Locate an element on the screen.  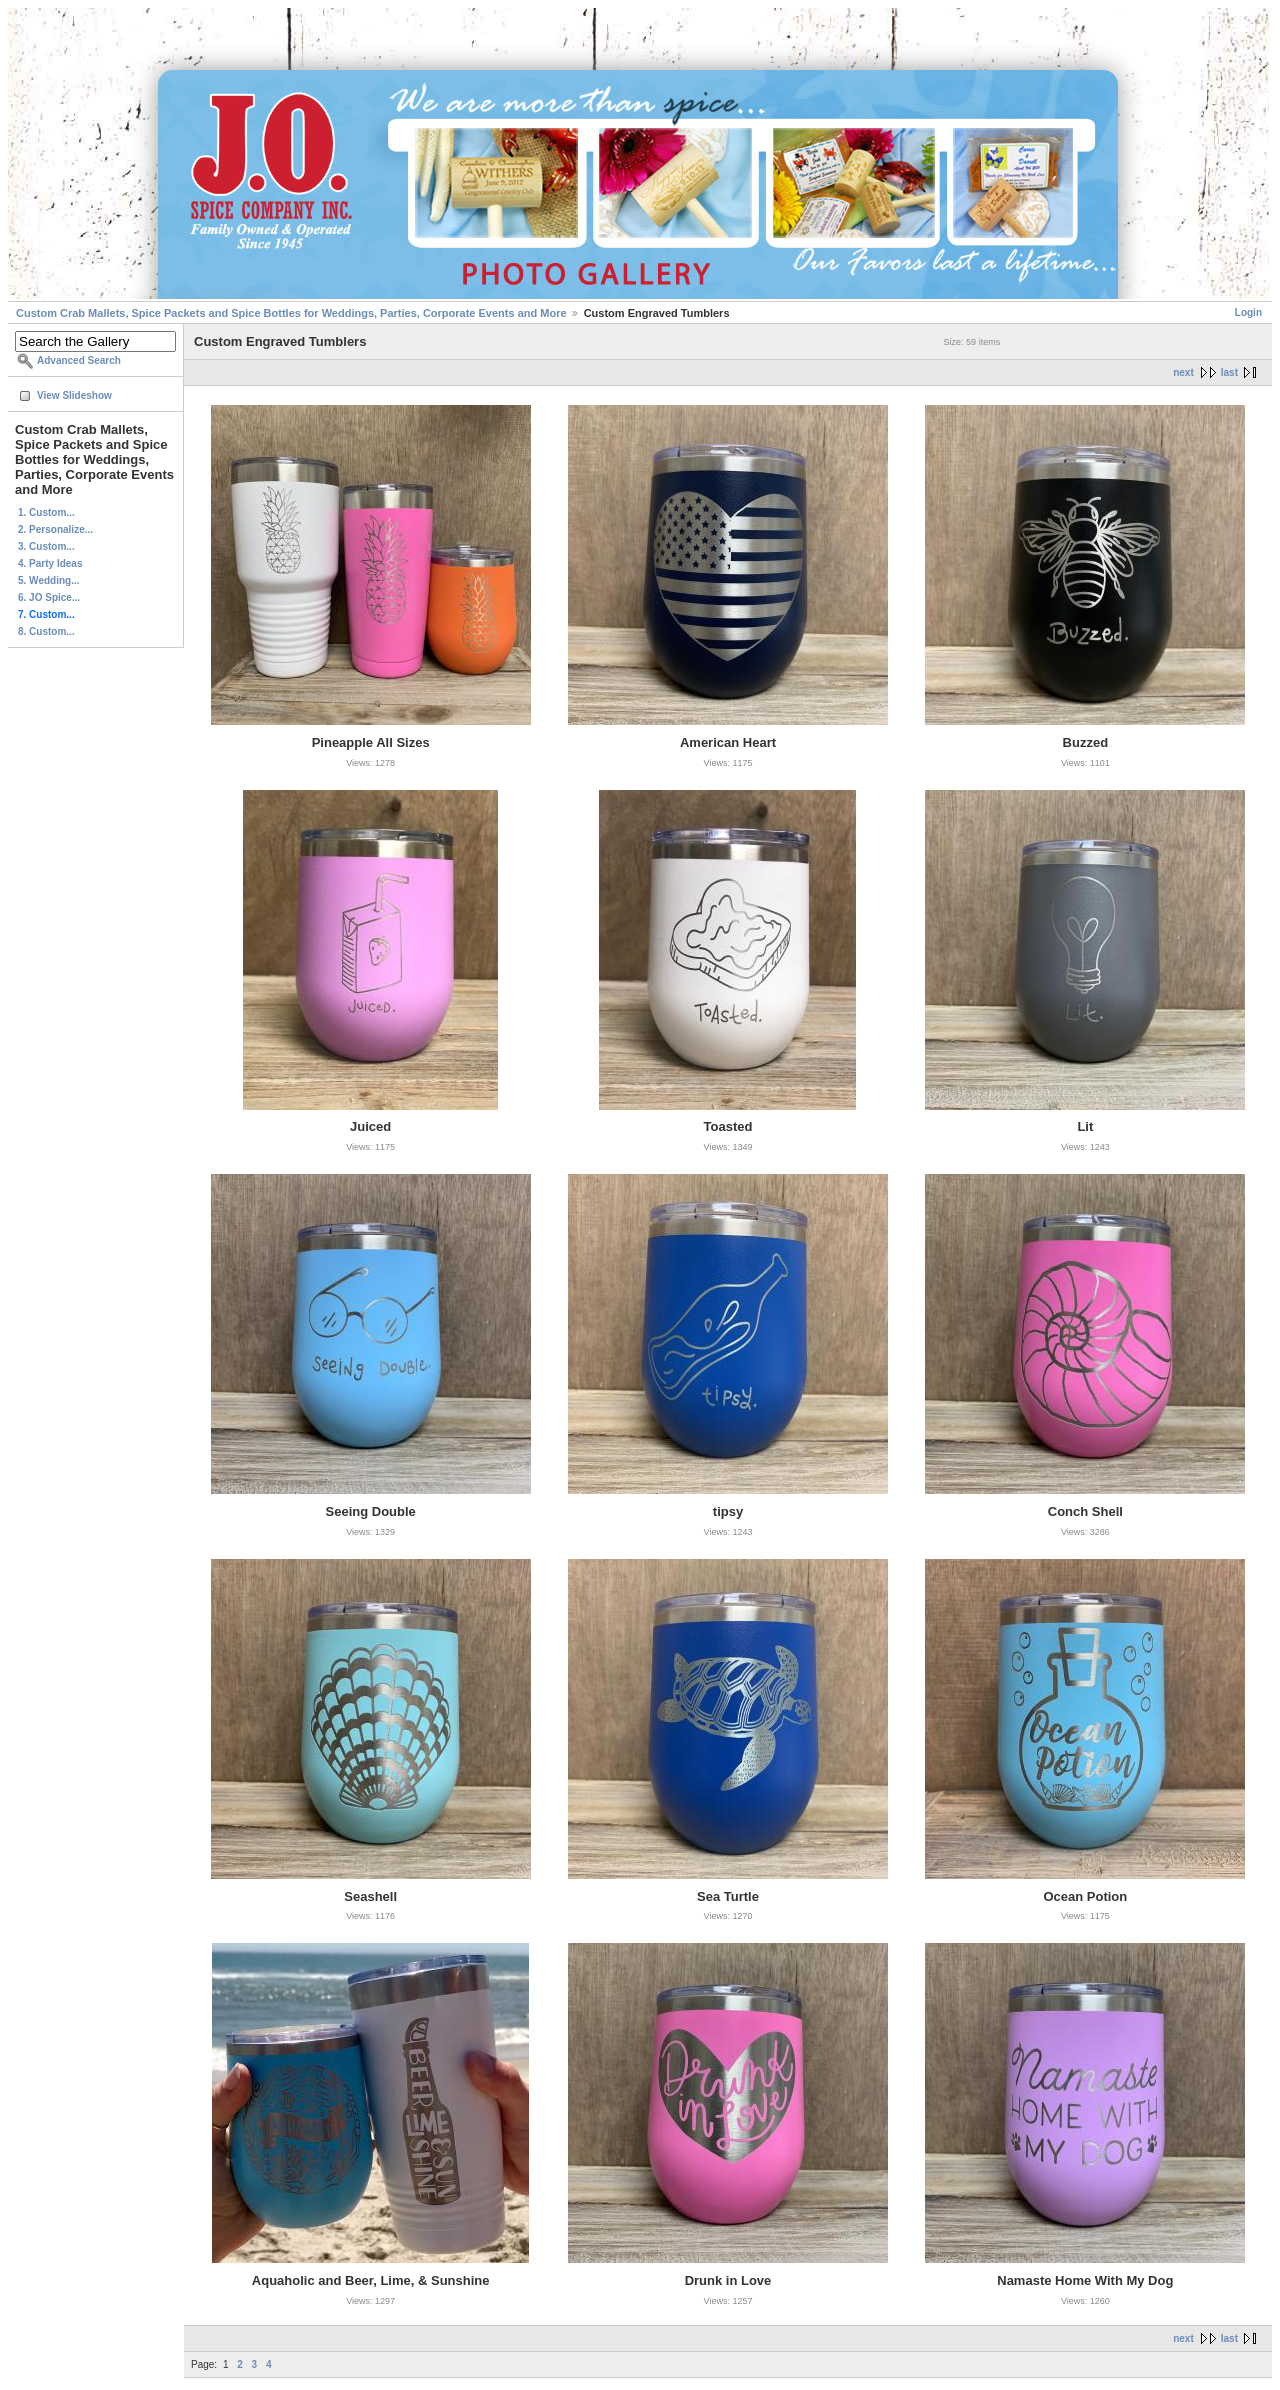
last is located at coordinates (1229, 372).